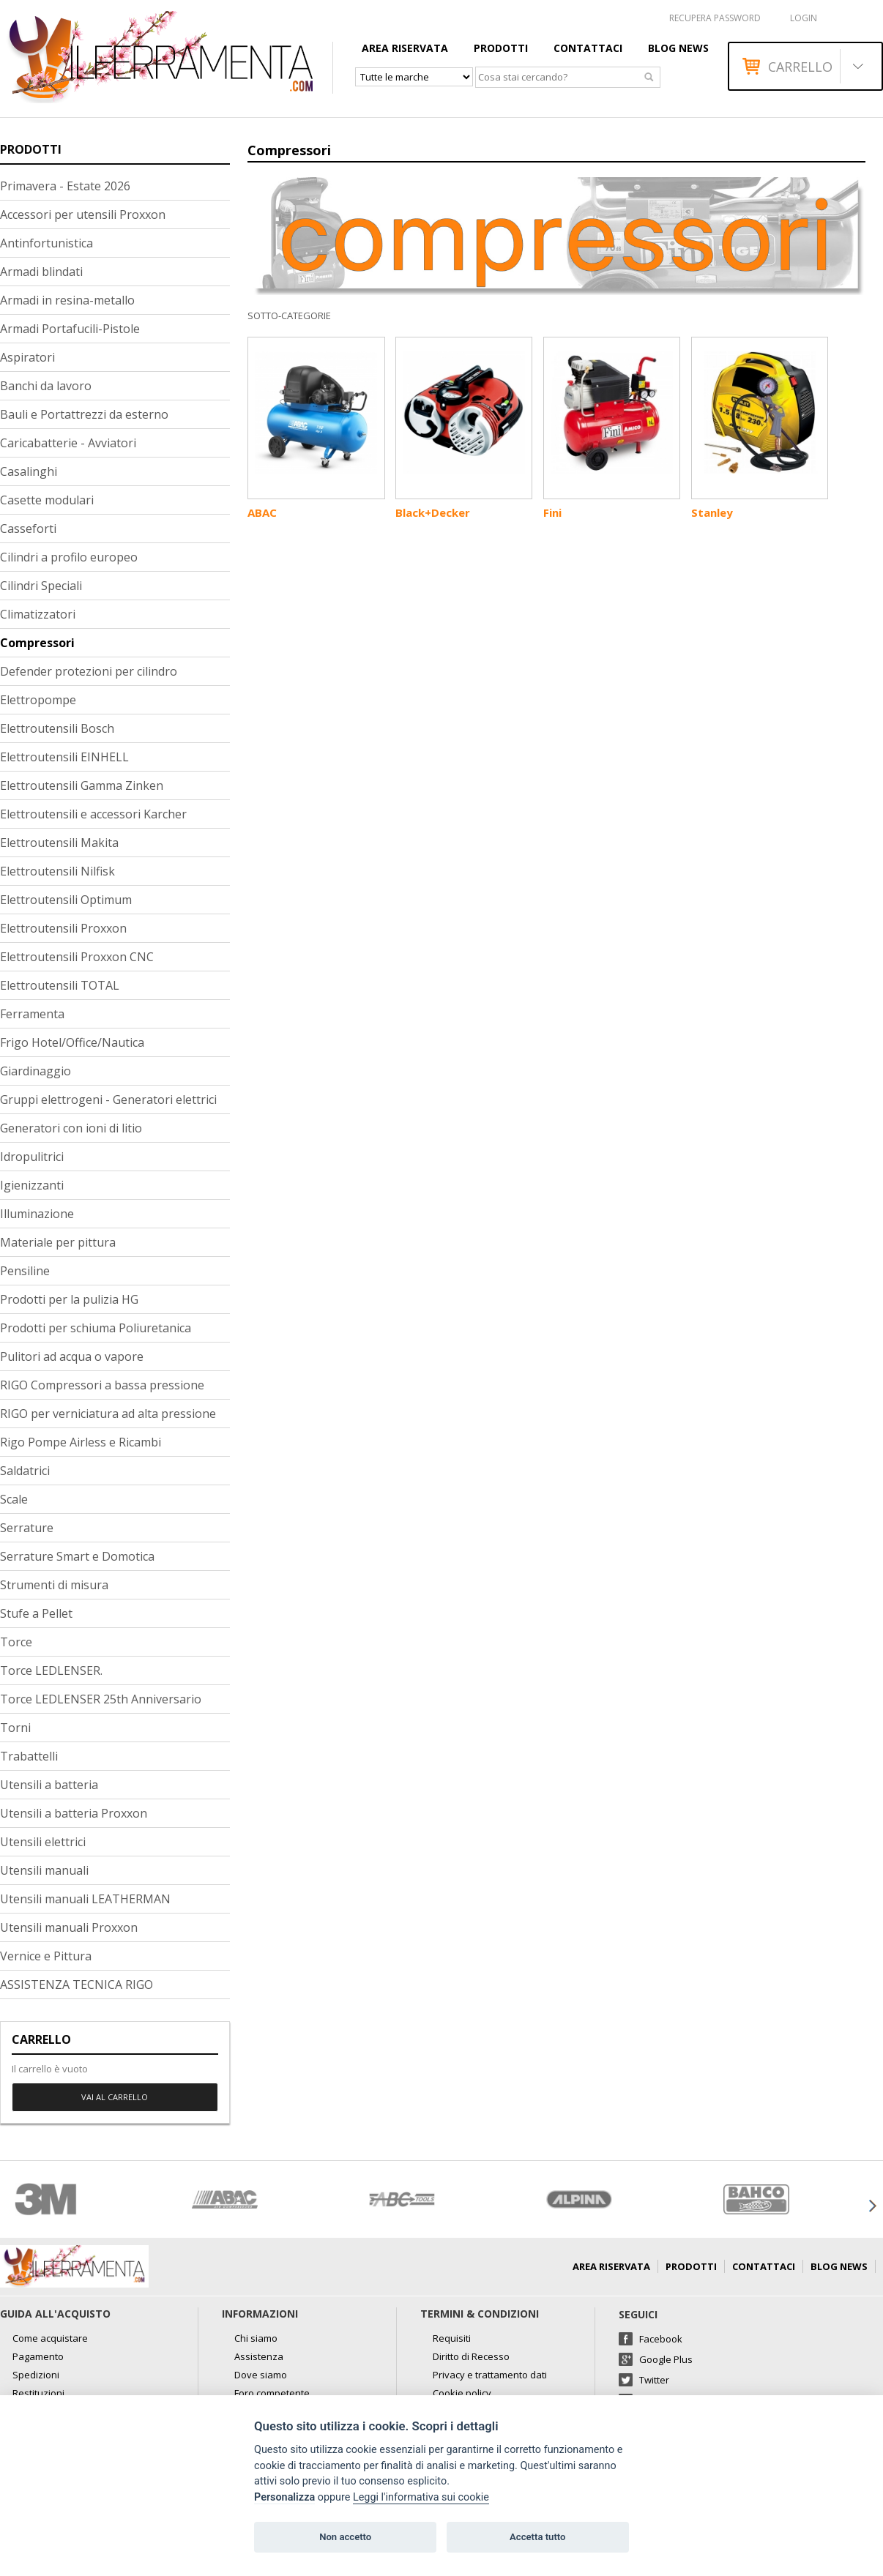 The image size is (883, 2576). What do you see at coordinates (69, 1927) in the screenshot?
I see `Utensili manuali Proxxon` at bounding box center [69, 1927].